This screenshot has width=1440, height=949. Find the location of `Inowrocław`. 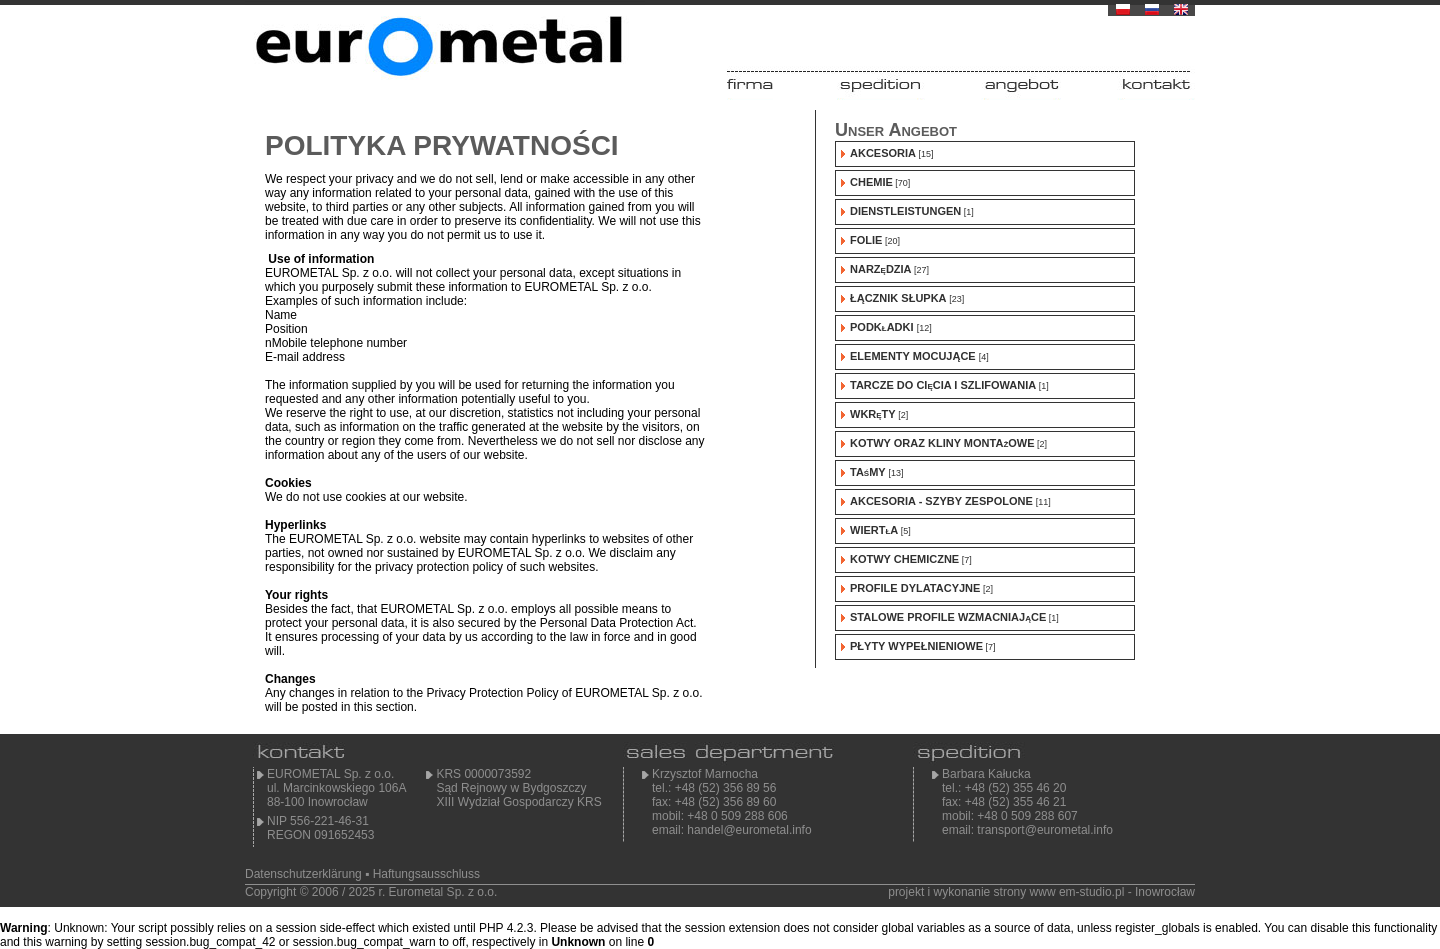

Inowrocław is located at coordinates (1165, 892).